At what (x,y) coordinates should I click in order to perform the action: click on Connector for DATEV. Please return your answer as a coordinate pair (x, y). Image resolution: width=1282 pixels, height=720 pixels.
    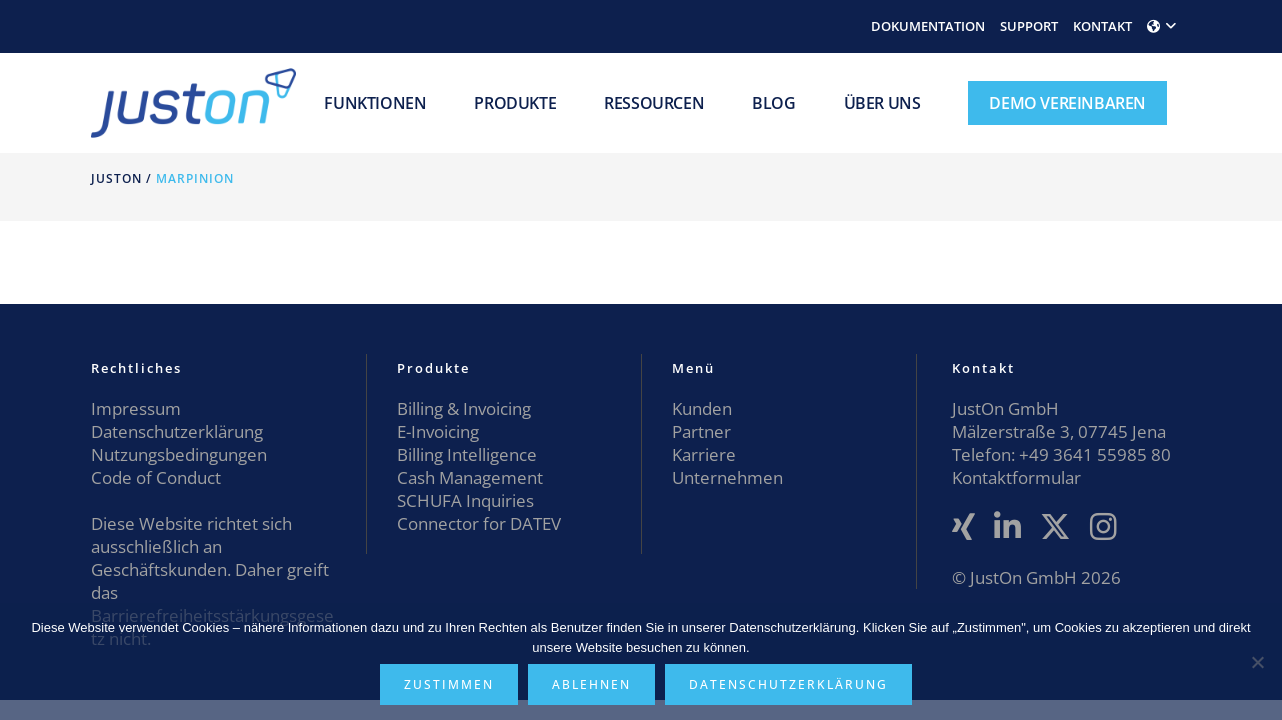
    Looking at the image, I should click on (479, 523).